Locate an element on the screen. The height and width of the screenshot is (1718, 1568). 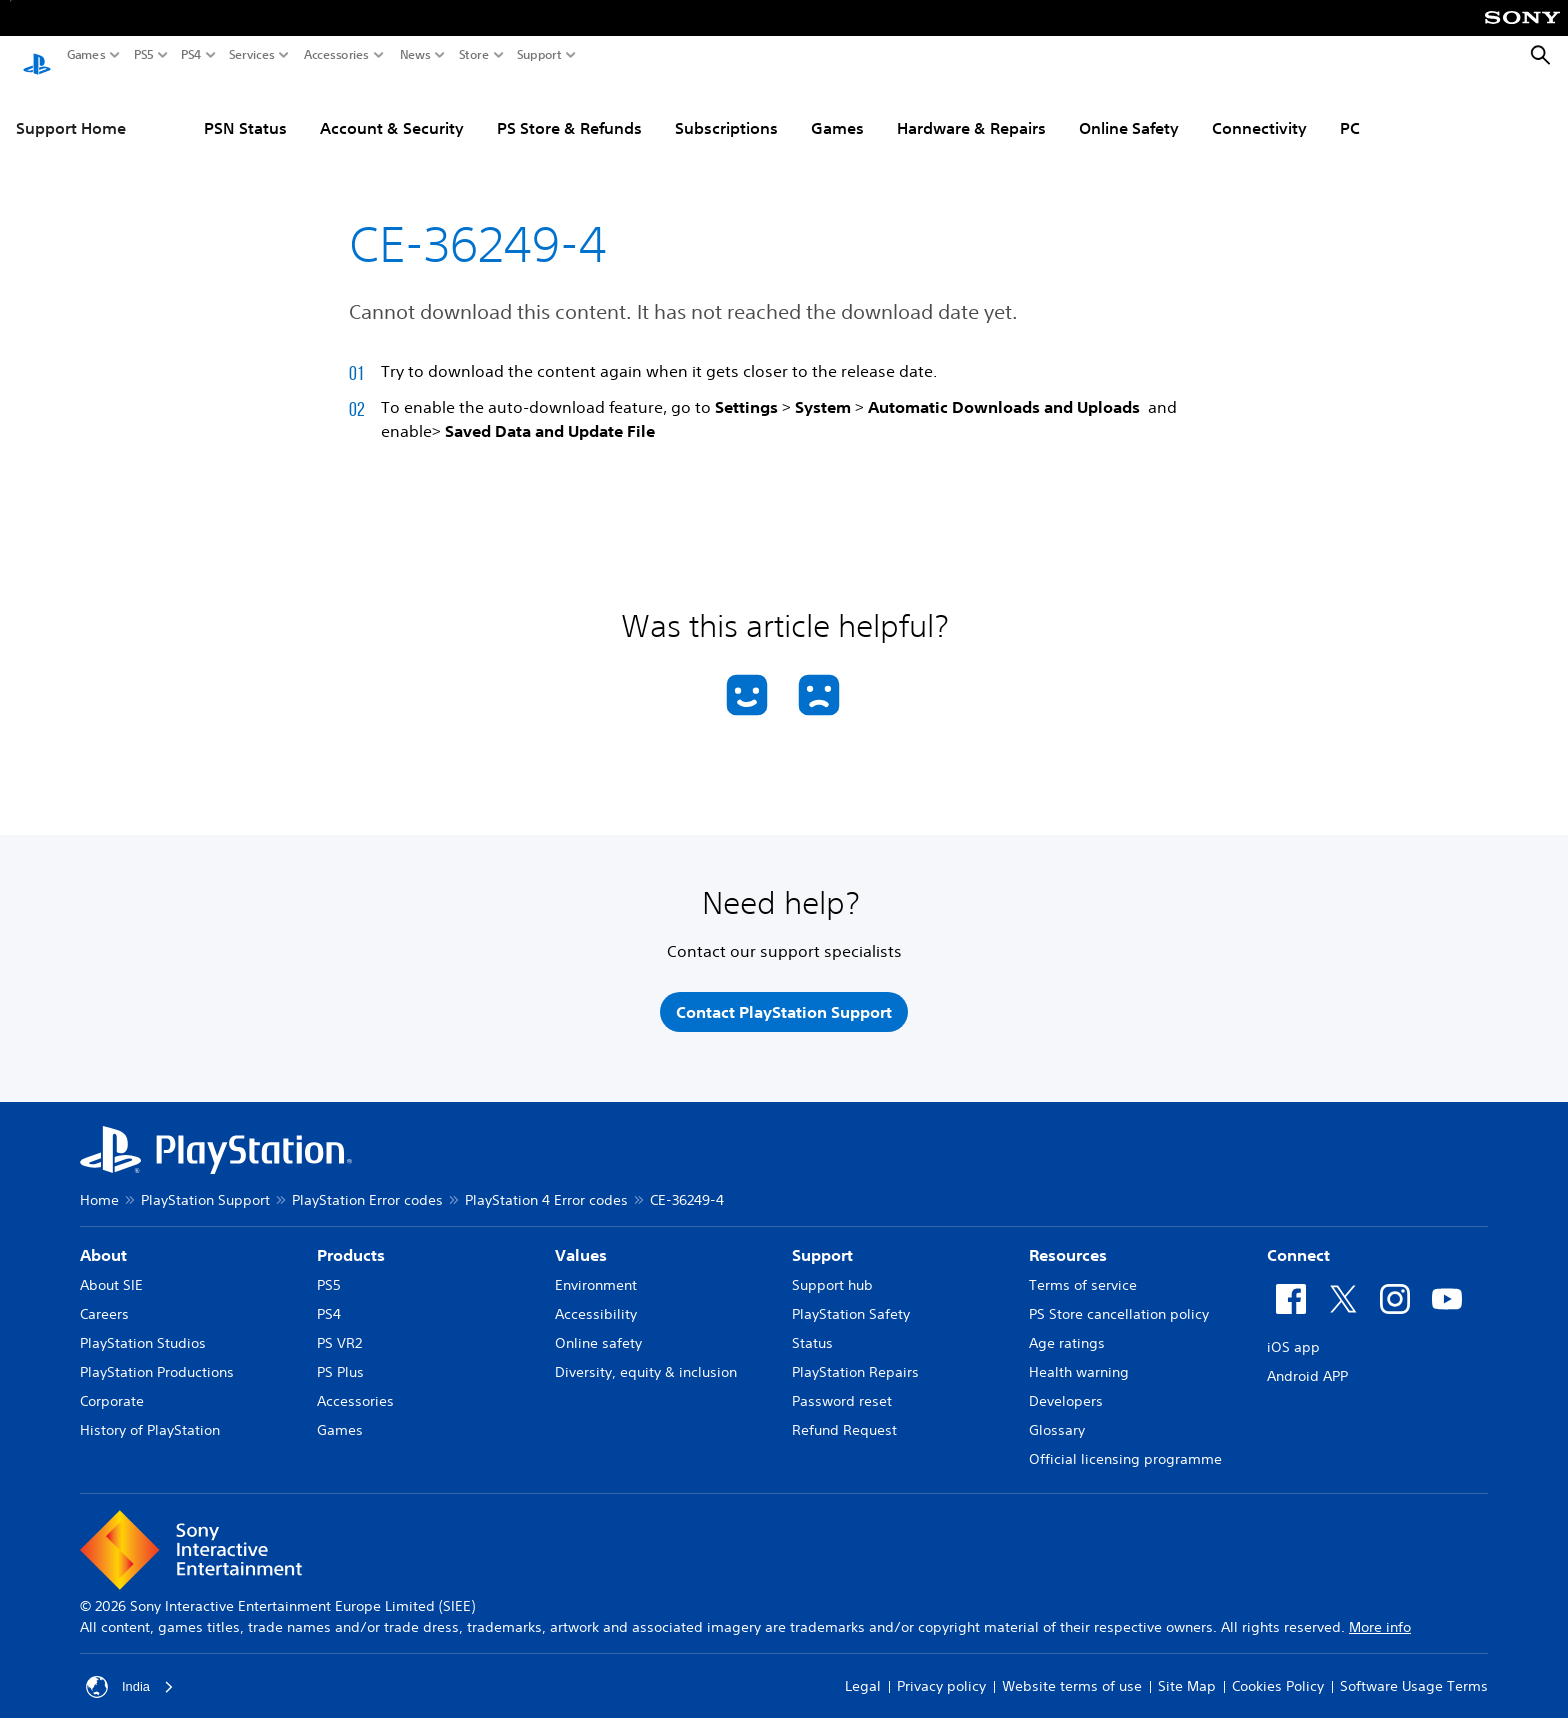
PlayStation Repairs is located at coordinates (855, 1358).